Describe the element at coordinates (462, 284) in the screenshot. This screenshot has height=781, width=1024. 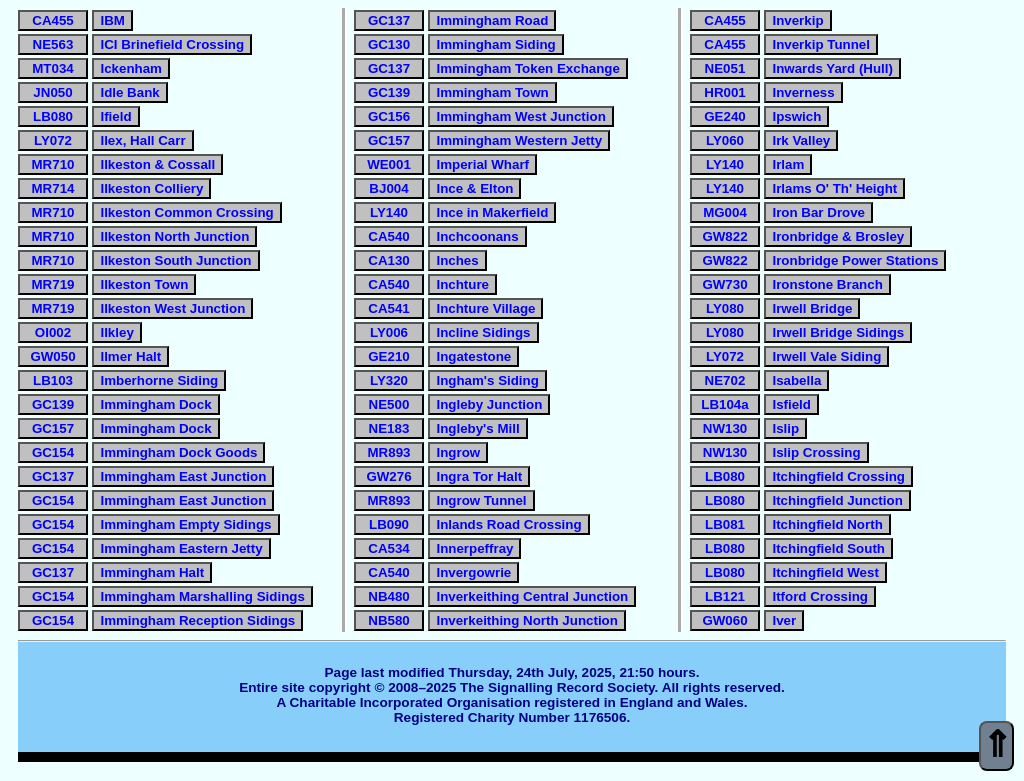
I see `Inchture` at that location.